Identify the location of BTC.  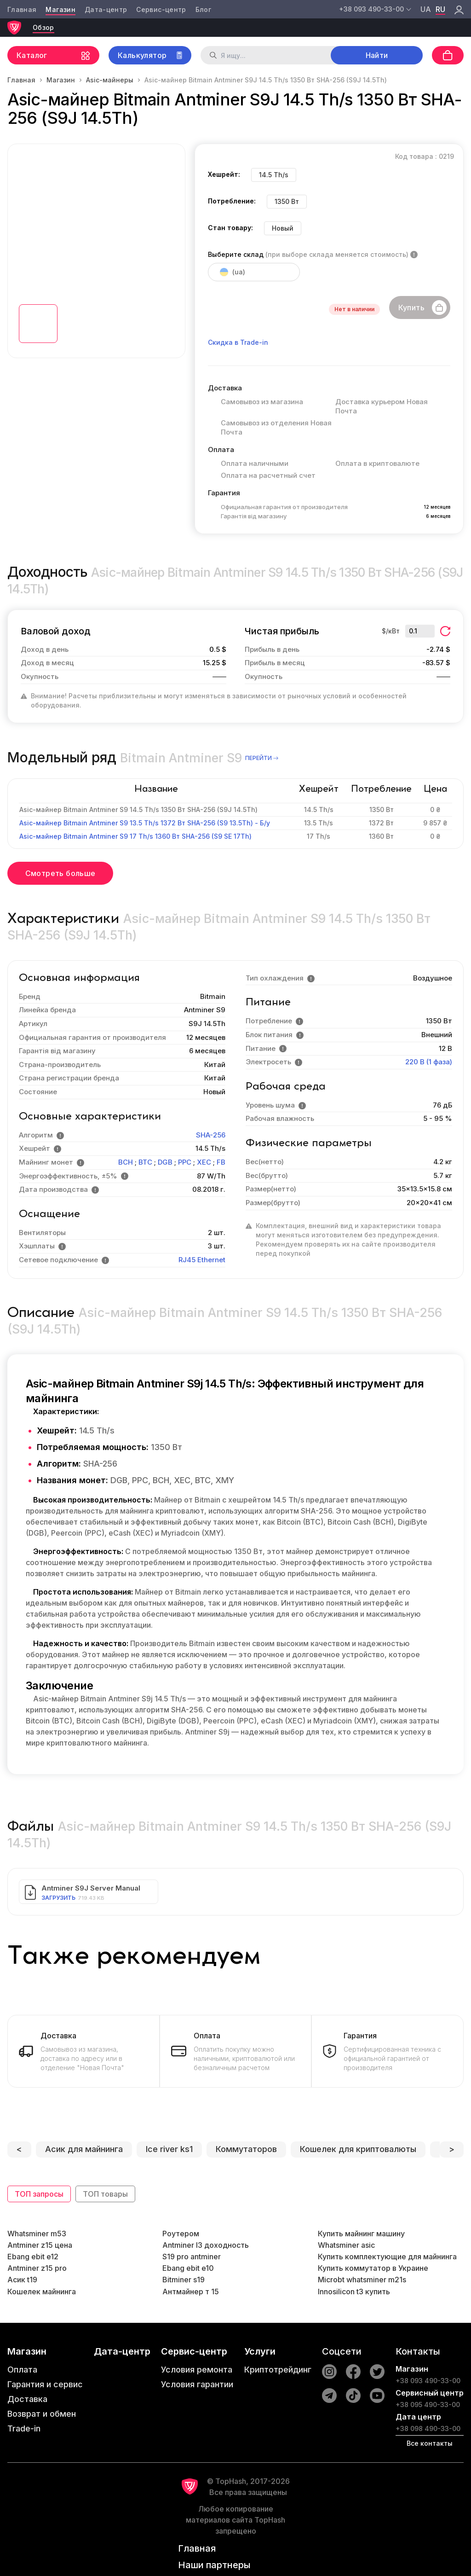
(145, 1162).